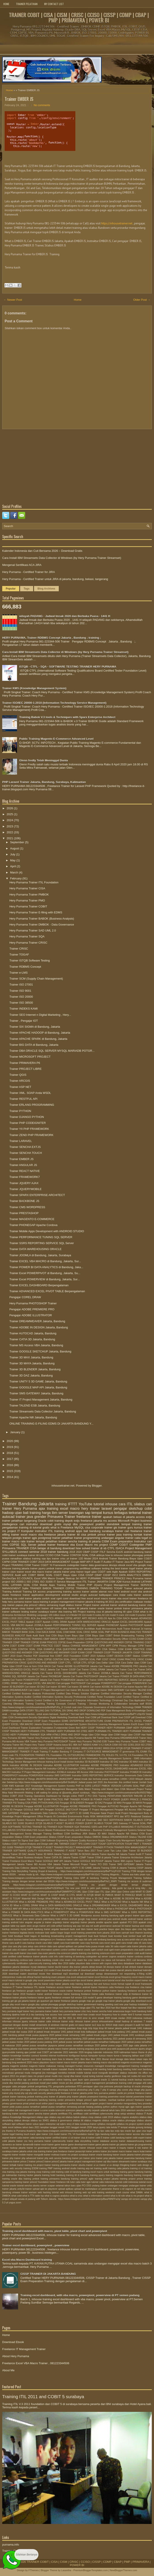 The image size is (154, 2576). What do you see at coordinates (135, 1799) in the screenshot?
I see `PRINCE 2` at bounding box center [135, 1799].